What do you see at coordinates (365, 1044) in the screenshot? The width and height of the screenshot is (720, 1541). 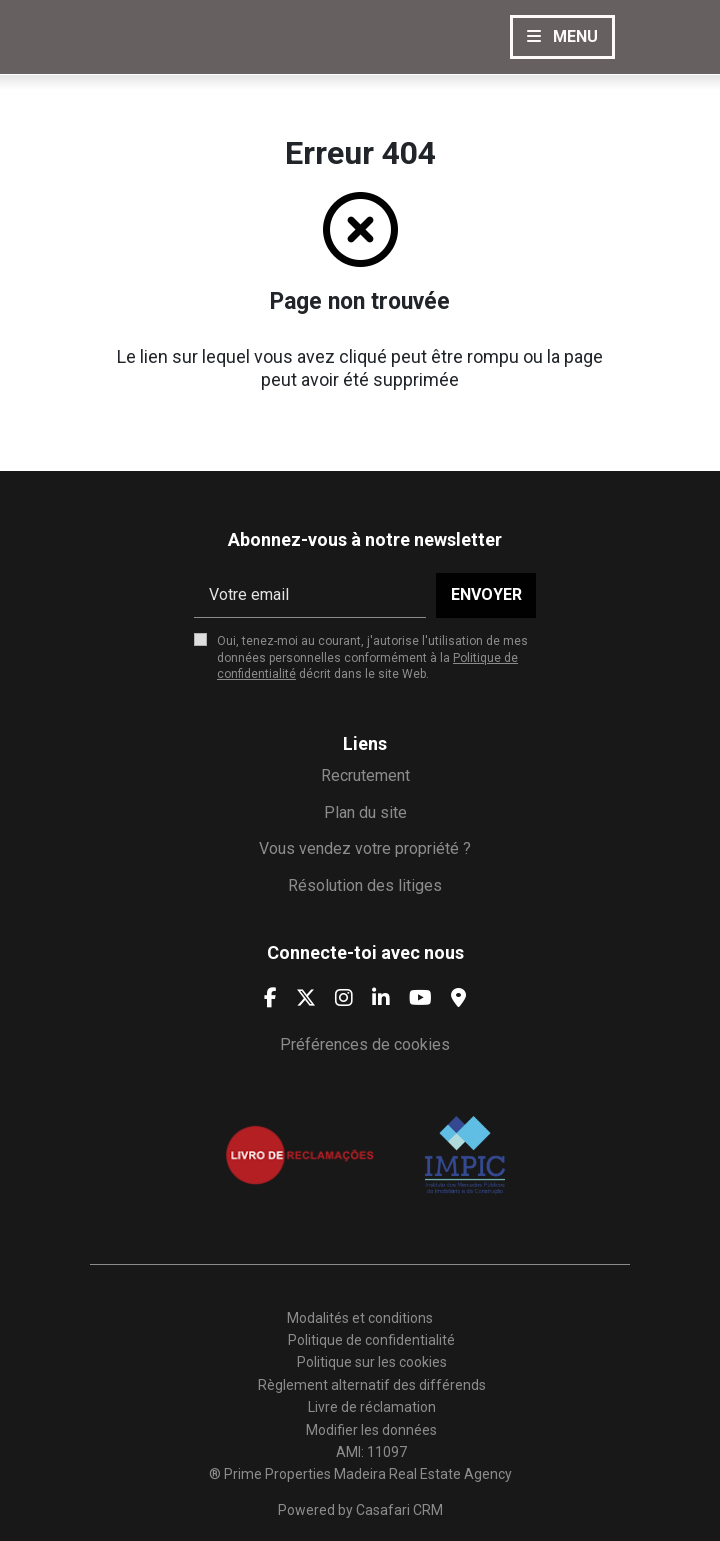 I see `Préférences de cookies` at bounding box center [365, 1044].